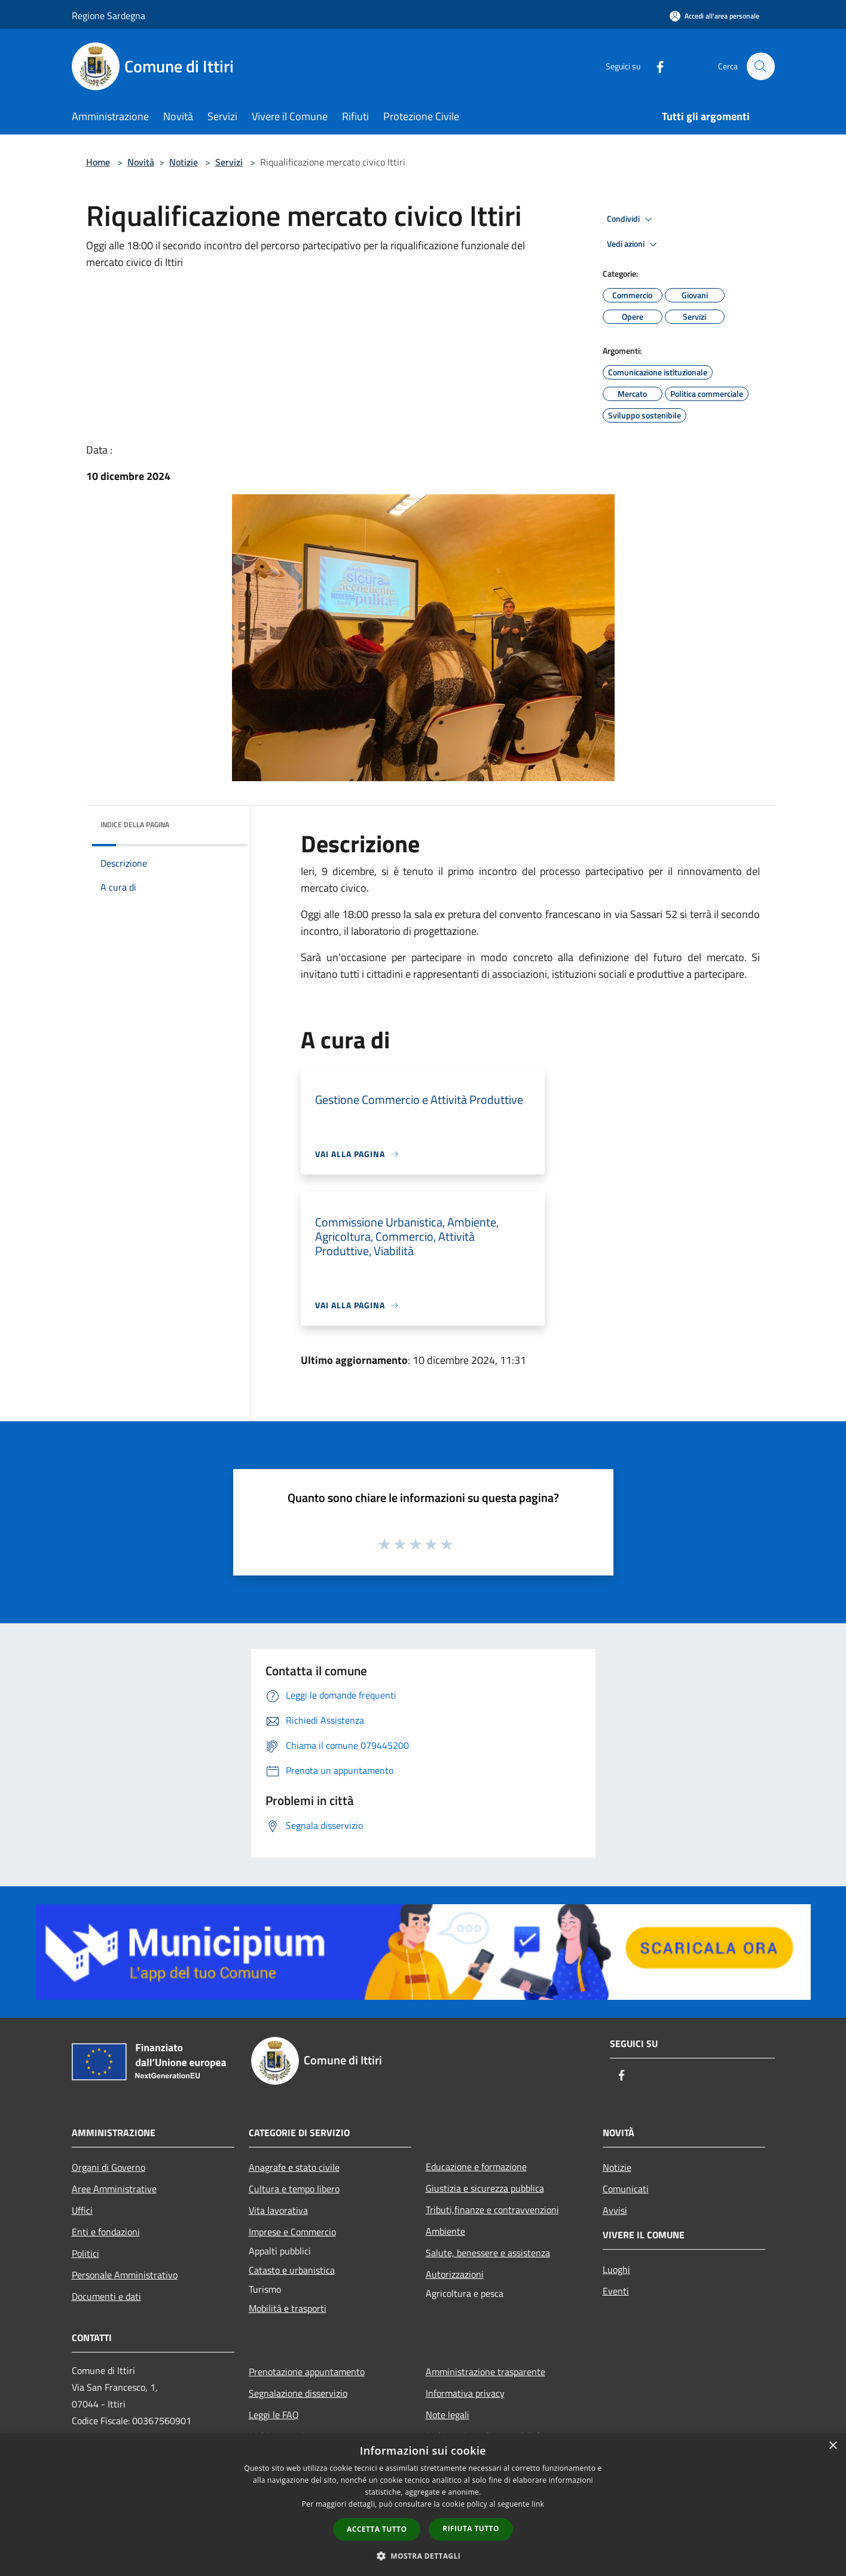  I want to click on Catasto e urbanistica, so click(292, 2270).